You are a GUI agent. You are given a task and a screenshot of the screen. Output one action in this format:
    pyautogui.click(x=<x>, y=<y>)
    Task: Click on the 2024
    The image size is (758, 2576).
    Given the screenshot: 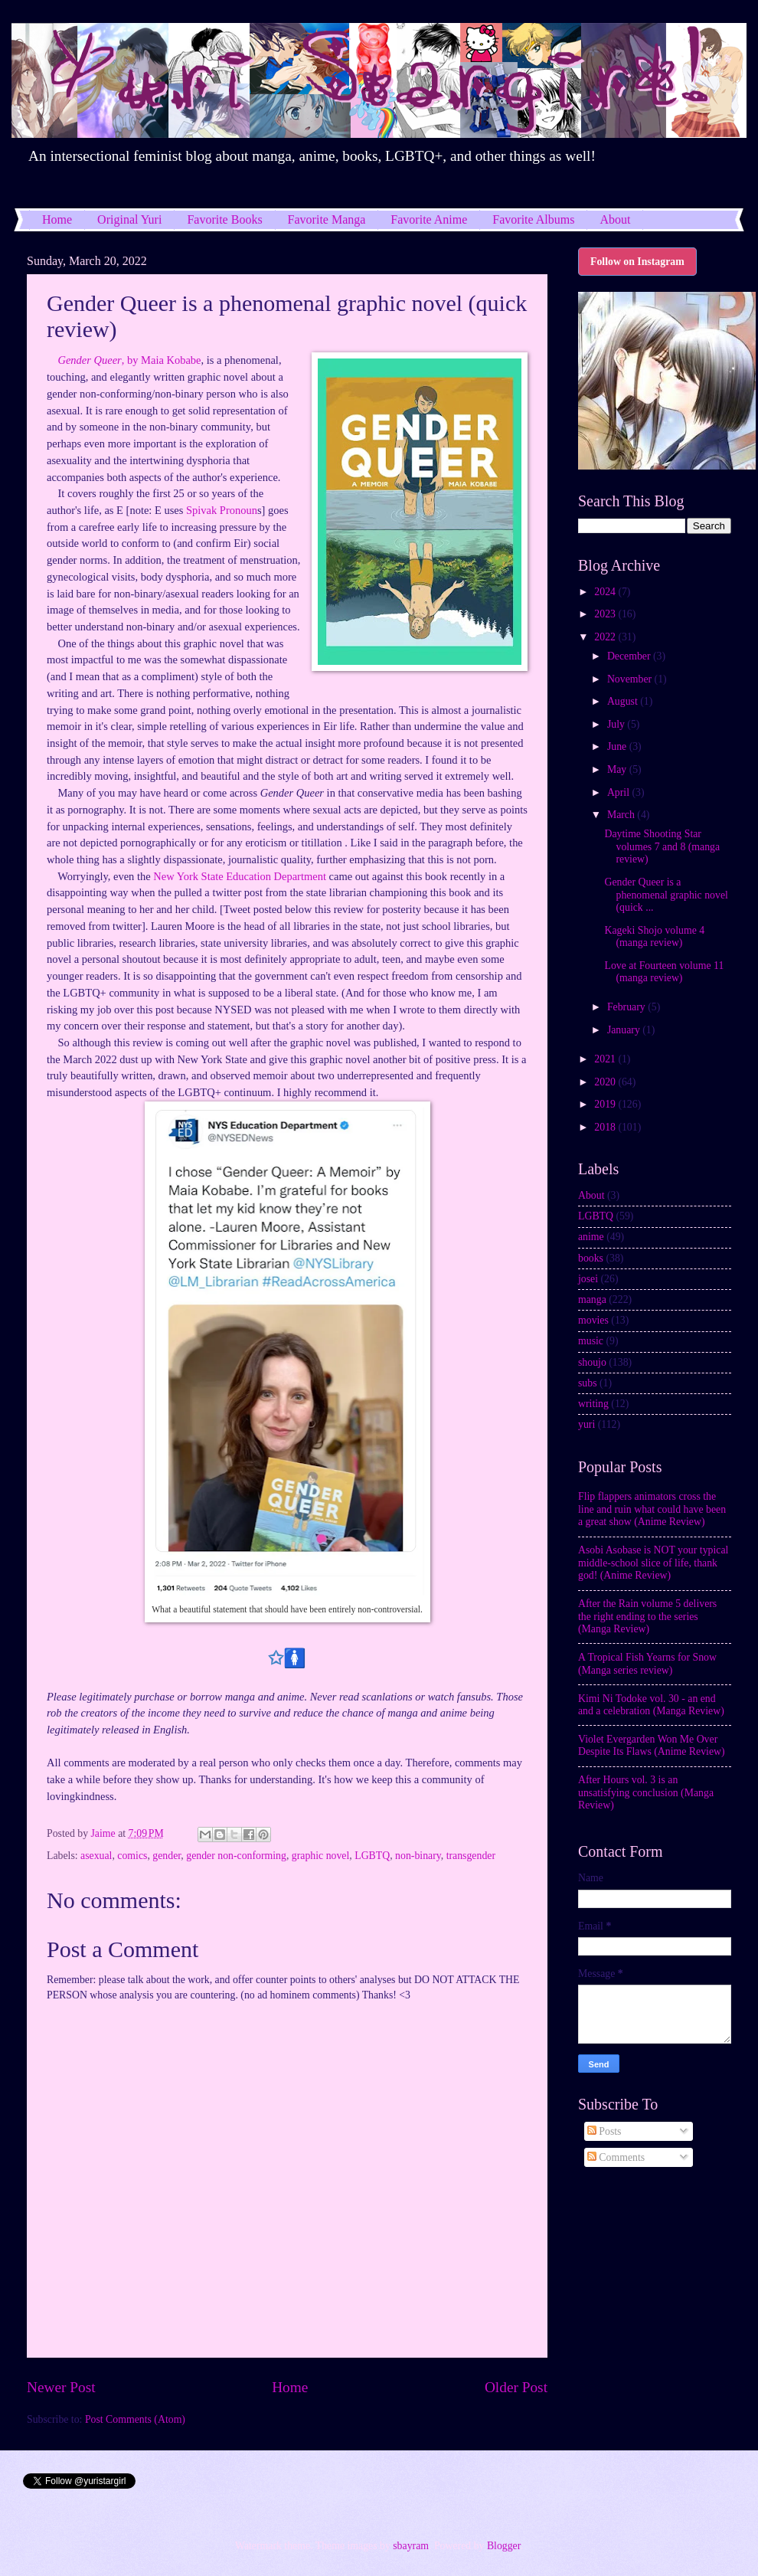 What is the action you would take?
    pyautogui.click(x=606, y=591)
    